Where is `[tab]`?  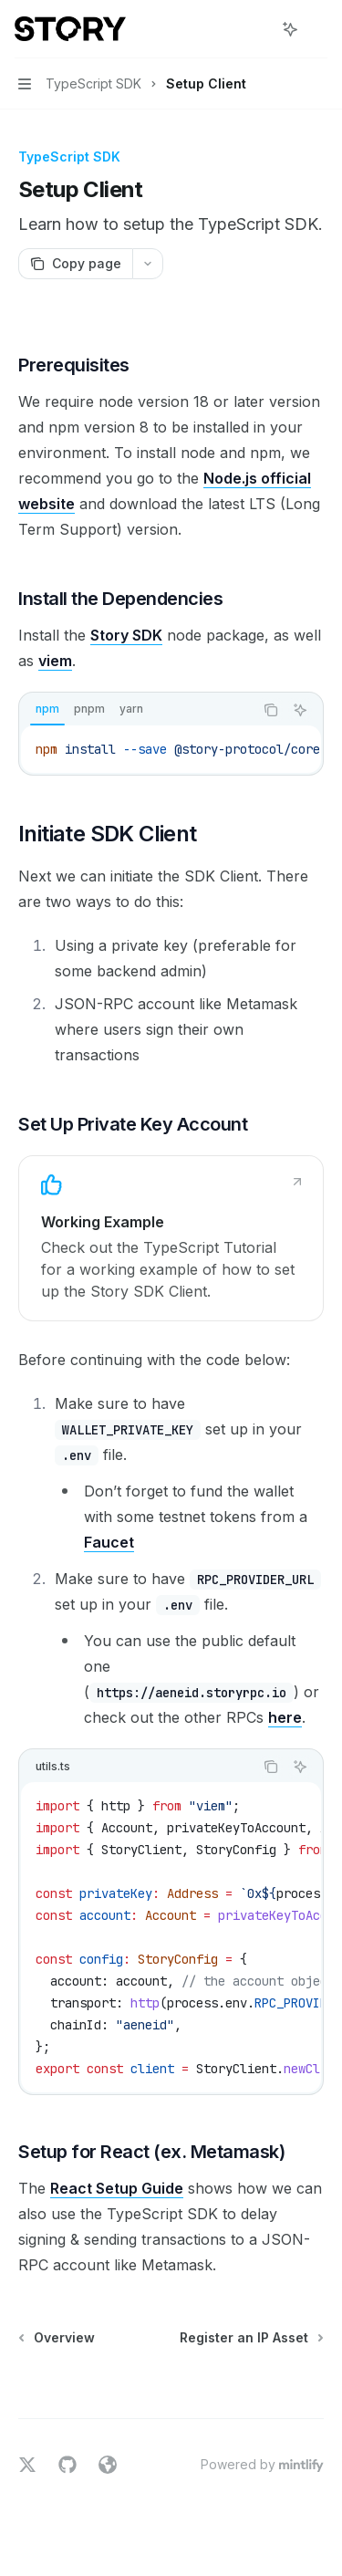
[tab] is located at coordinates (47, 709).